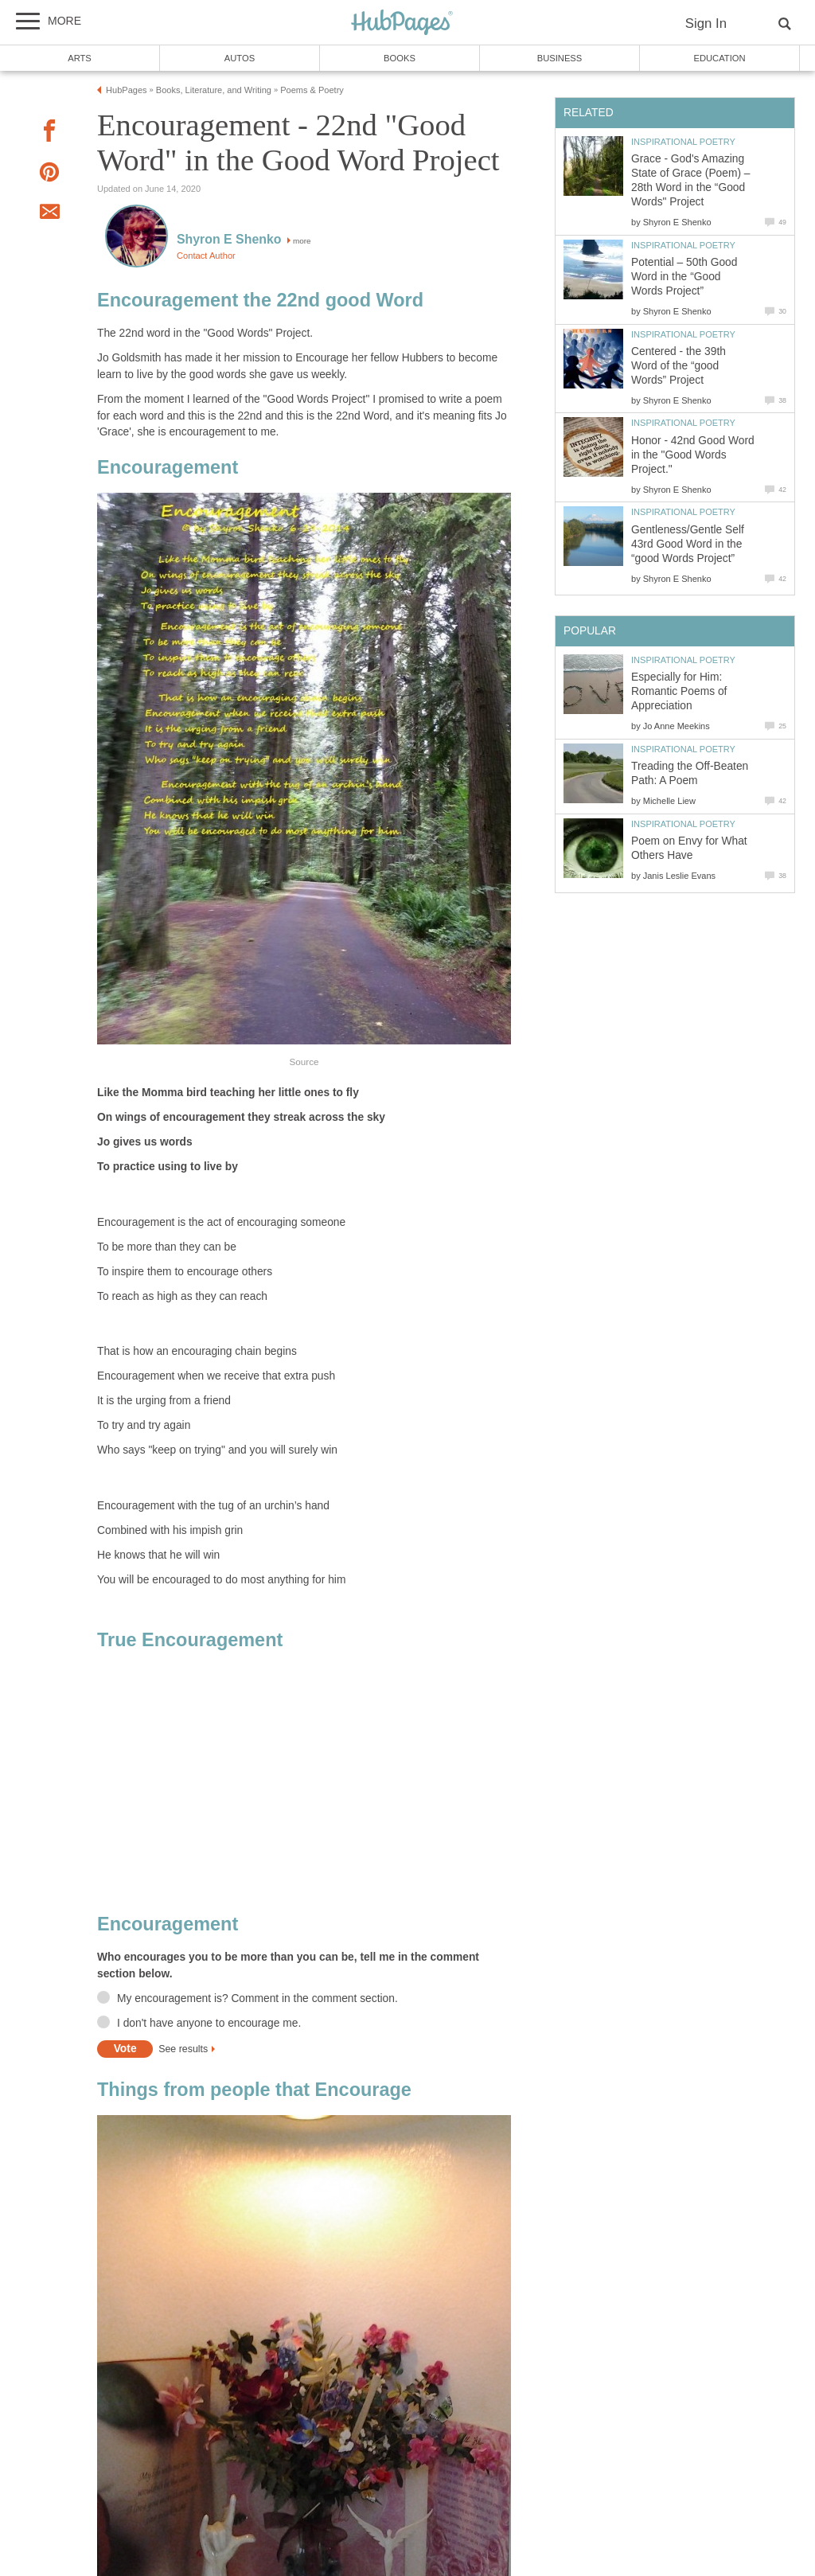  I want to click on Especially for Him: Romantic Poems of Appreciation, so click(679, 691).